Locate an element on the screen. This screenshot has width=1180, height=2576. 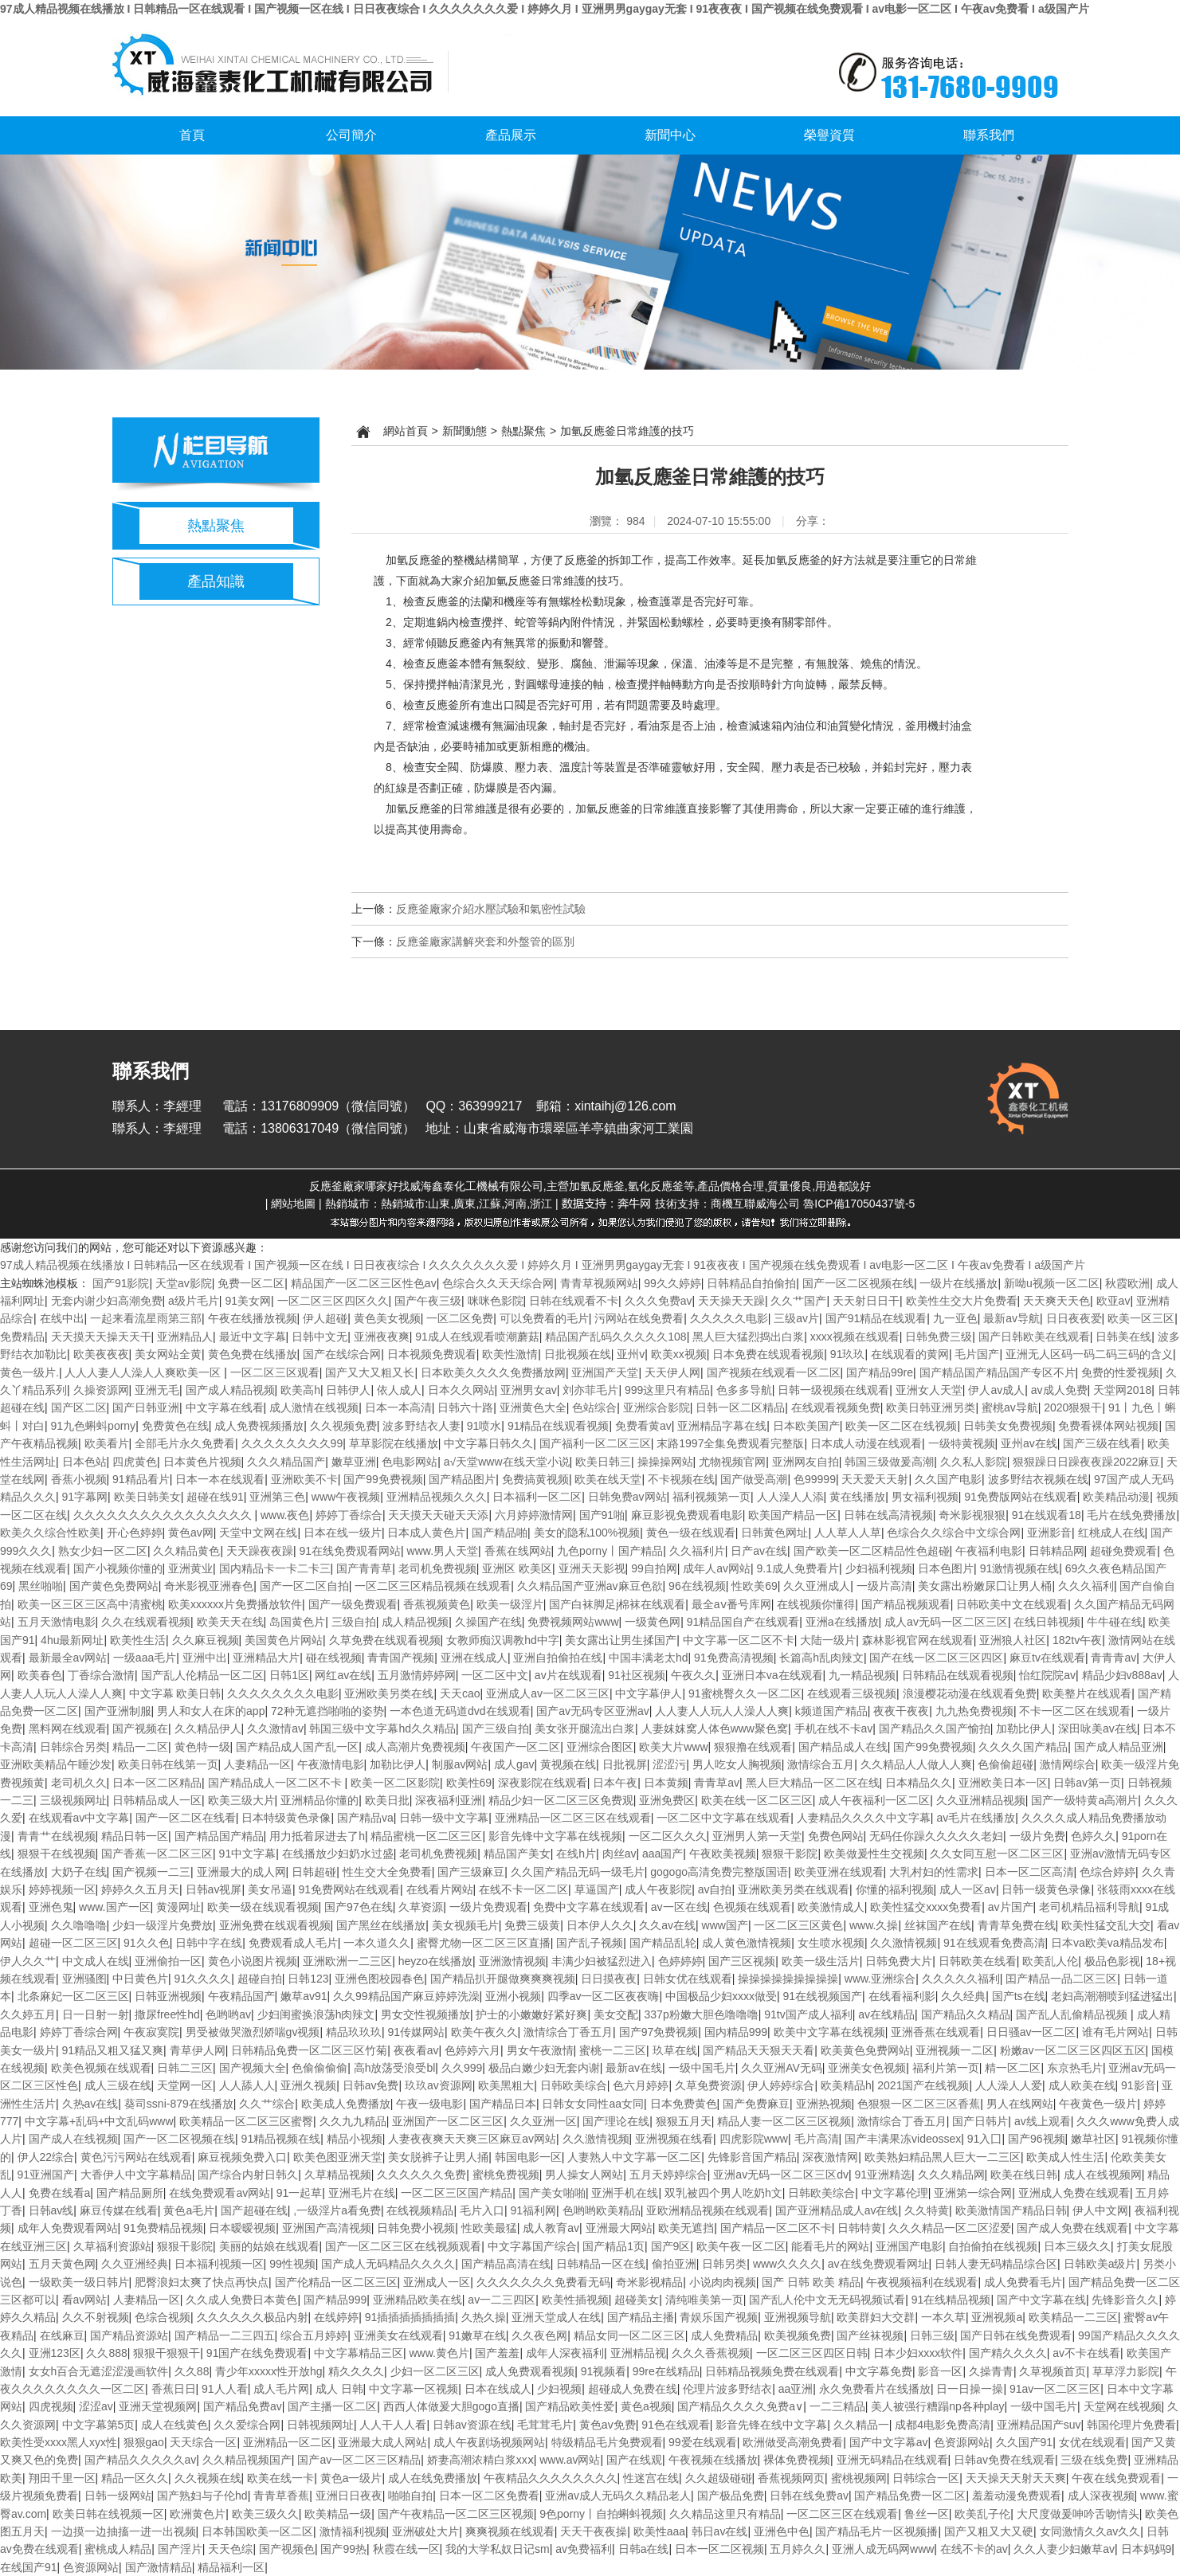
色综合婷婷 is located at coordinates (1107, 1871).